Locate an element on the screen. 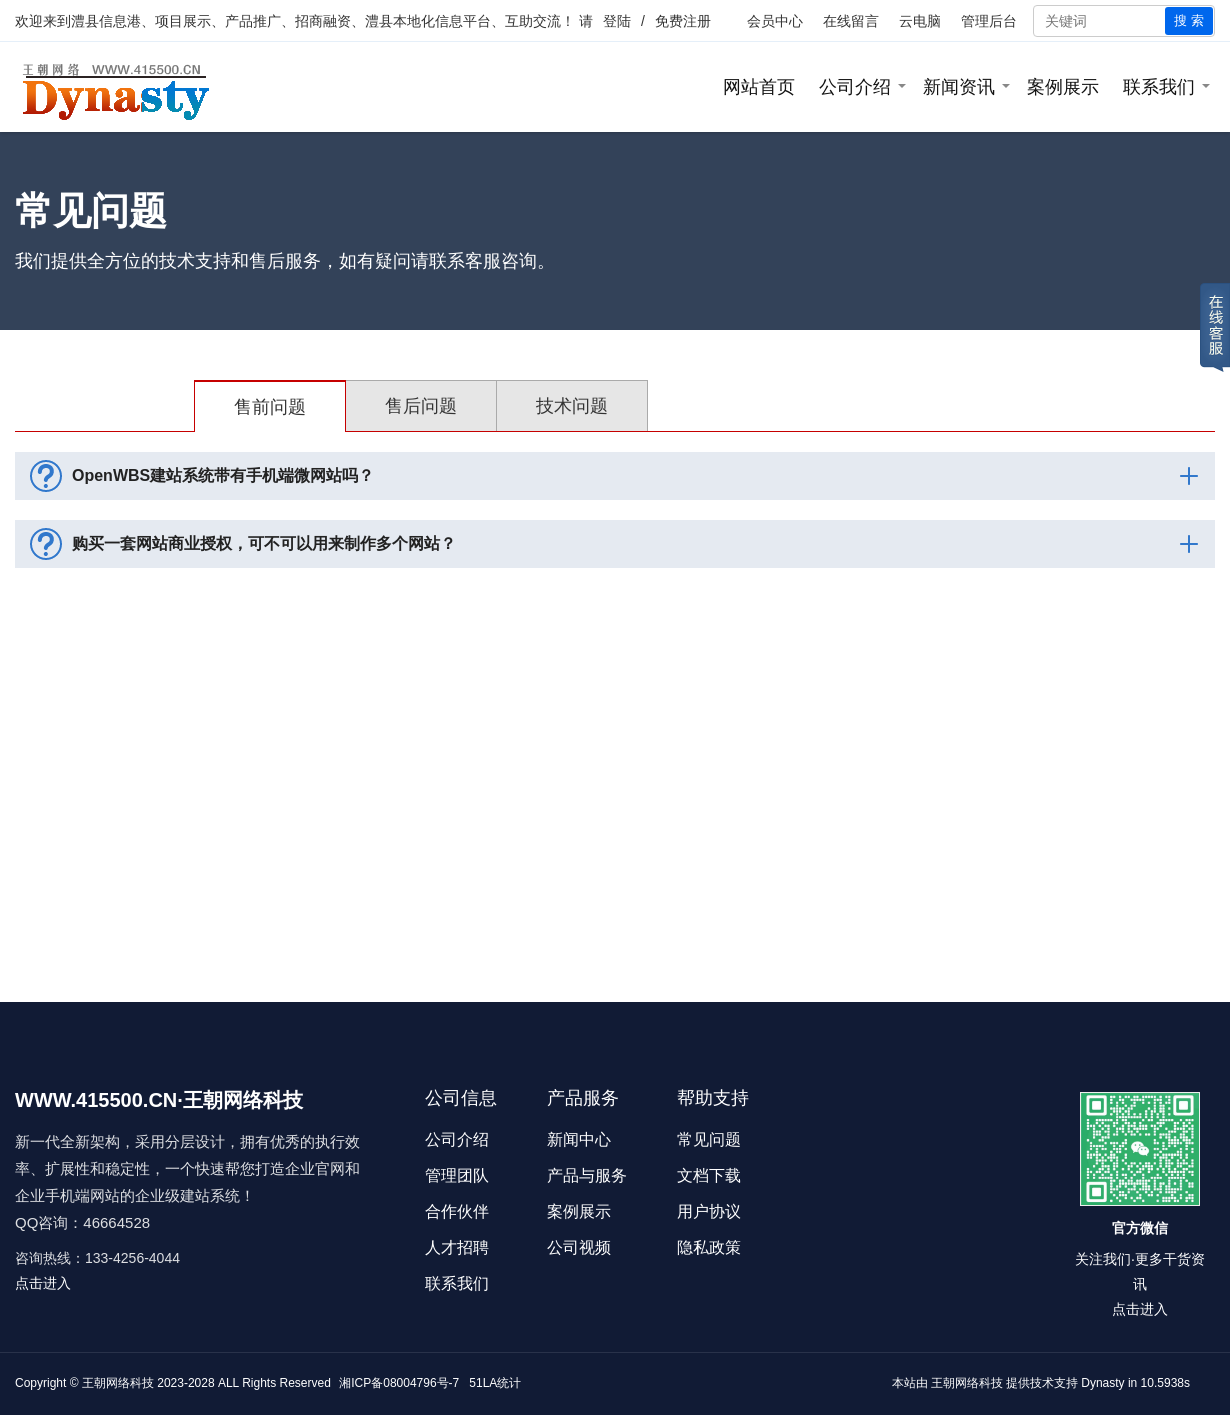  人才招聘 is located at coordinates (457, 1247).